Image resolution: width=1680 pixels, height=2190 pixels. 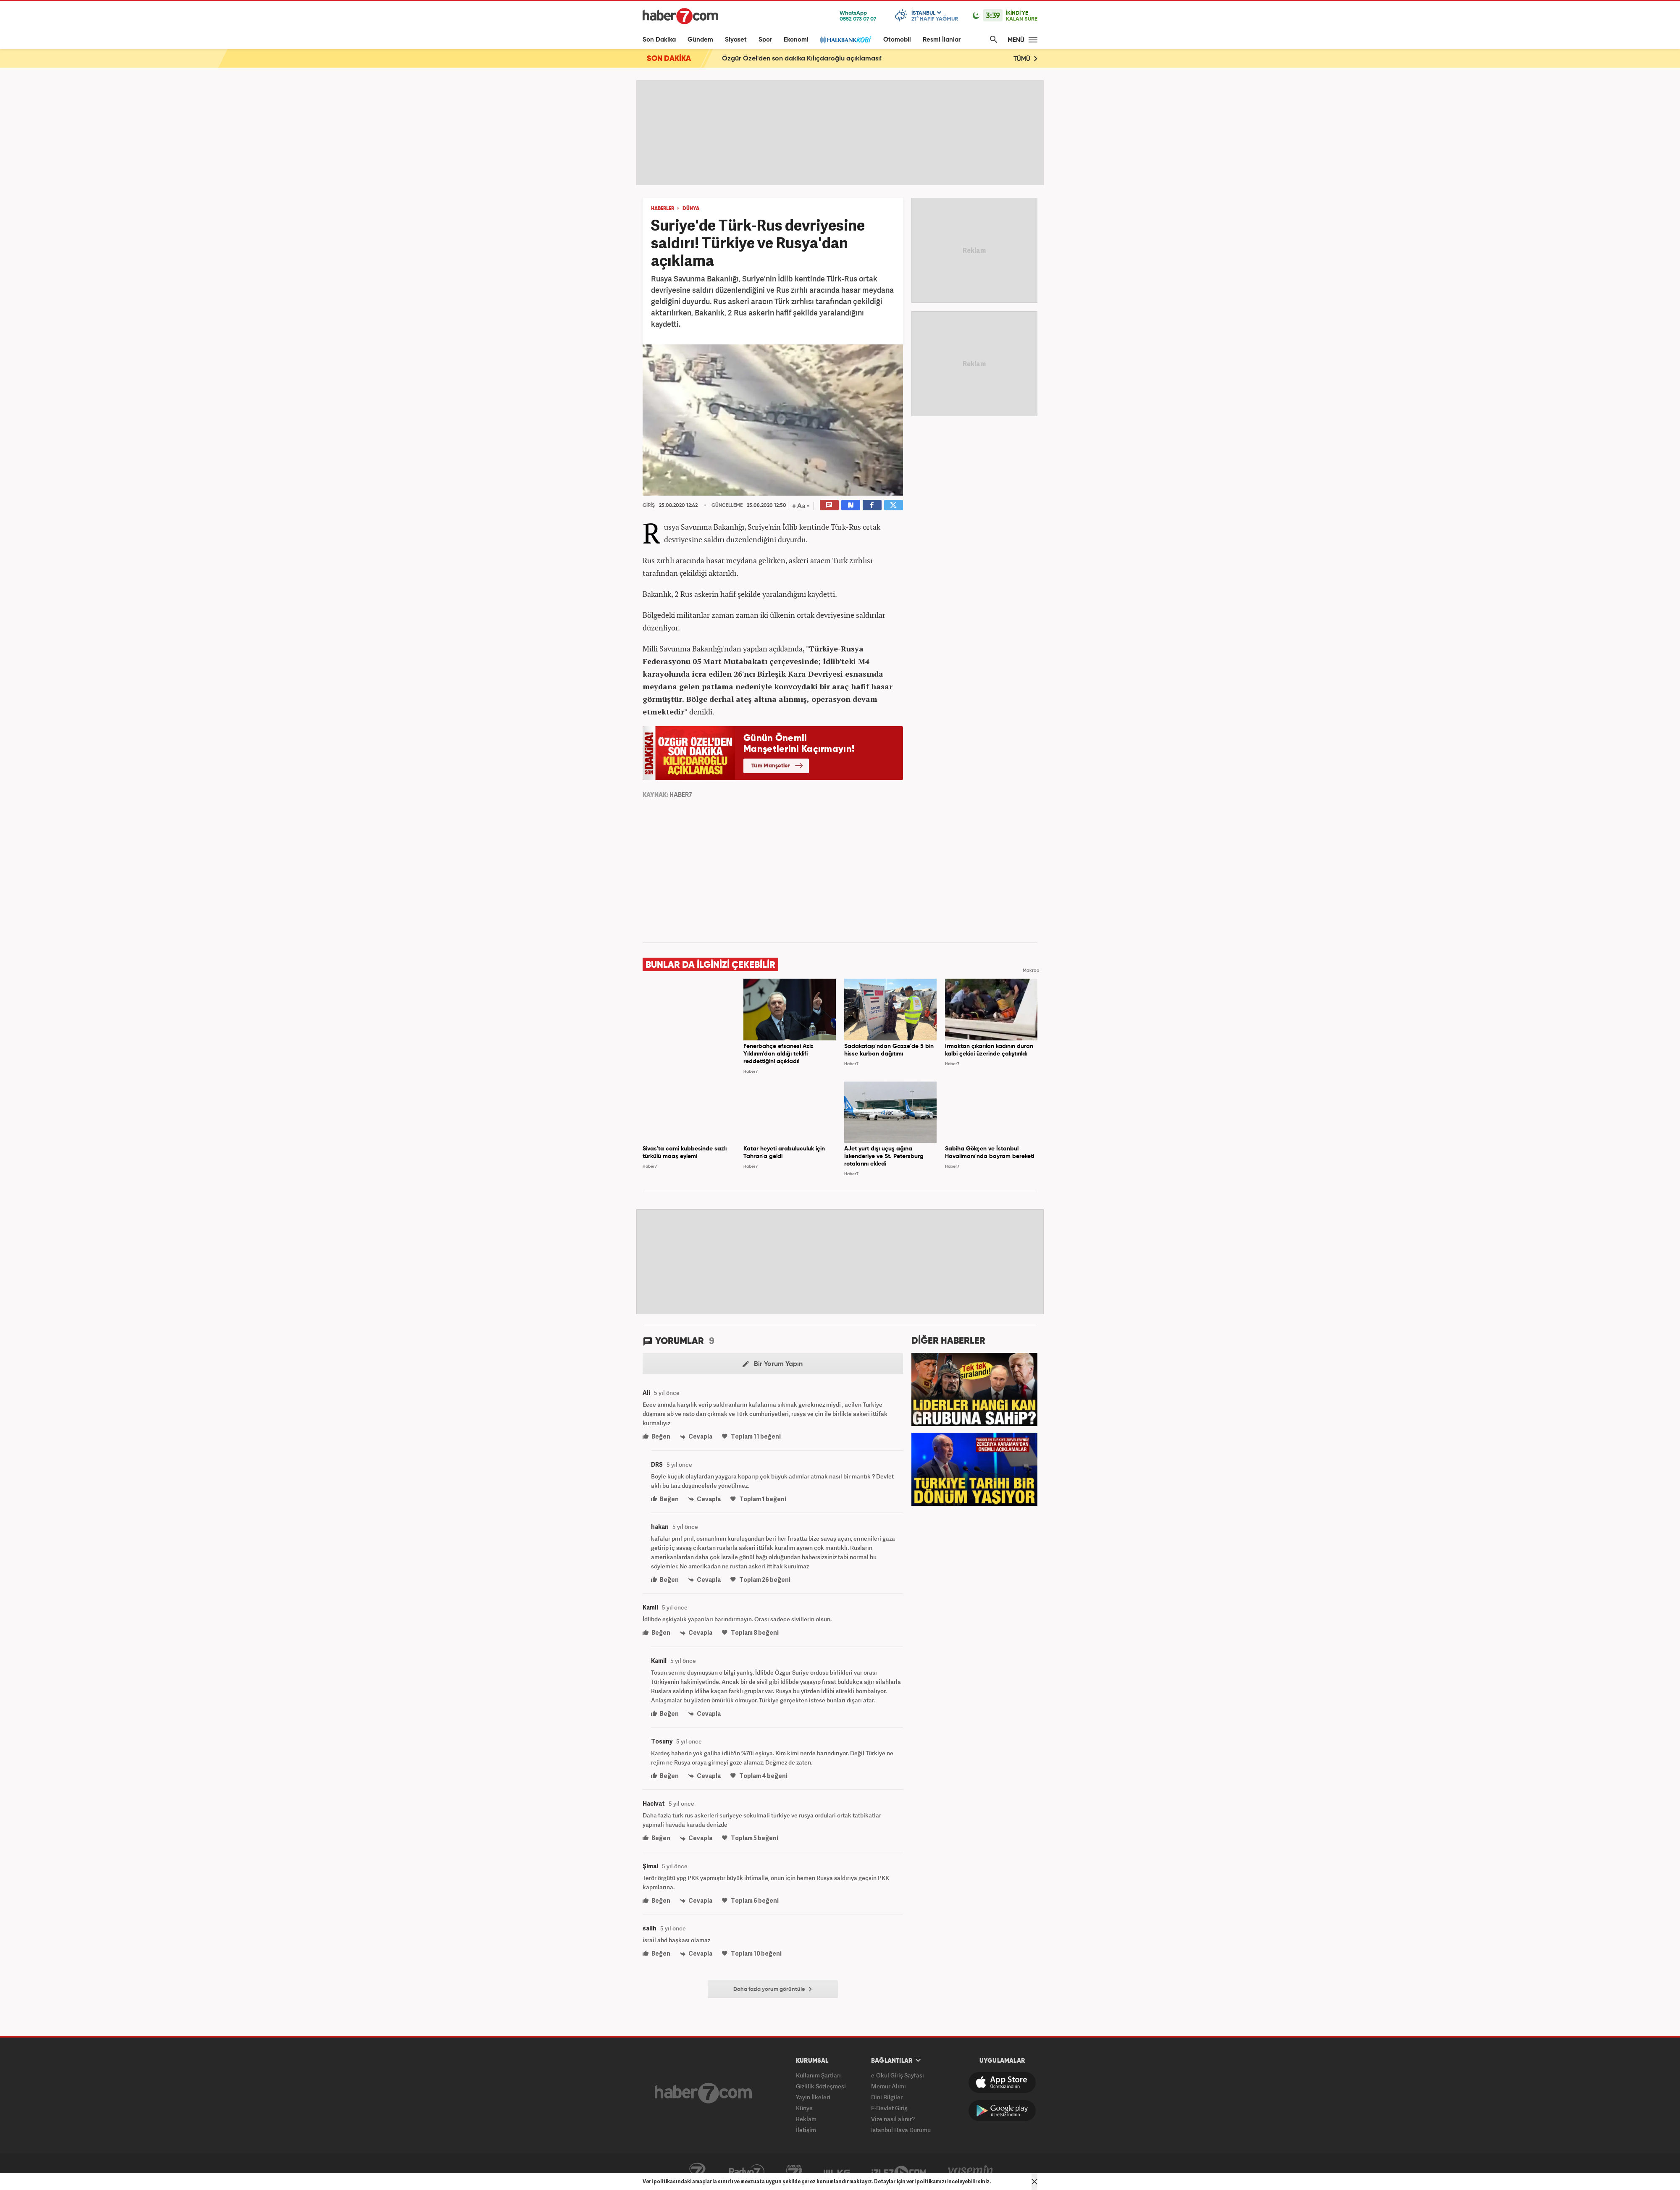 I want to click on Künye, so click(x=804, y=2108).